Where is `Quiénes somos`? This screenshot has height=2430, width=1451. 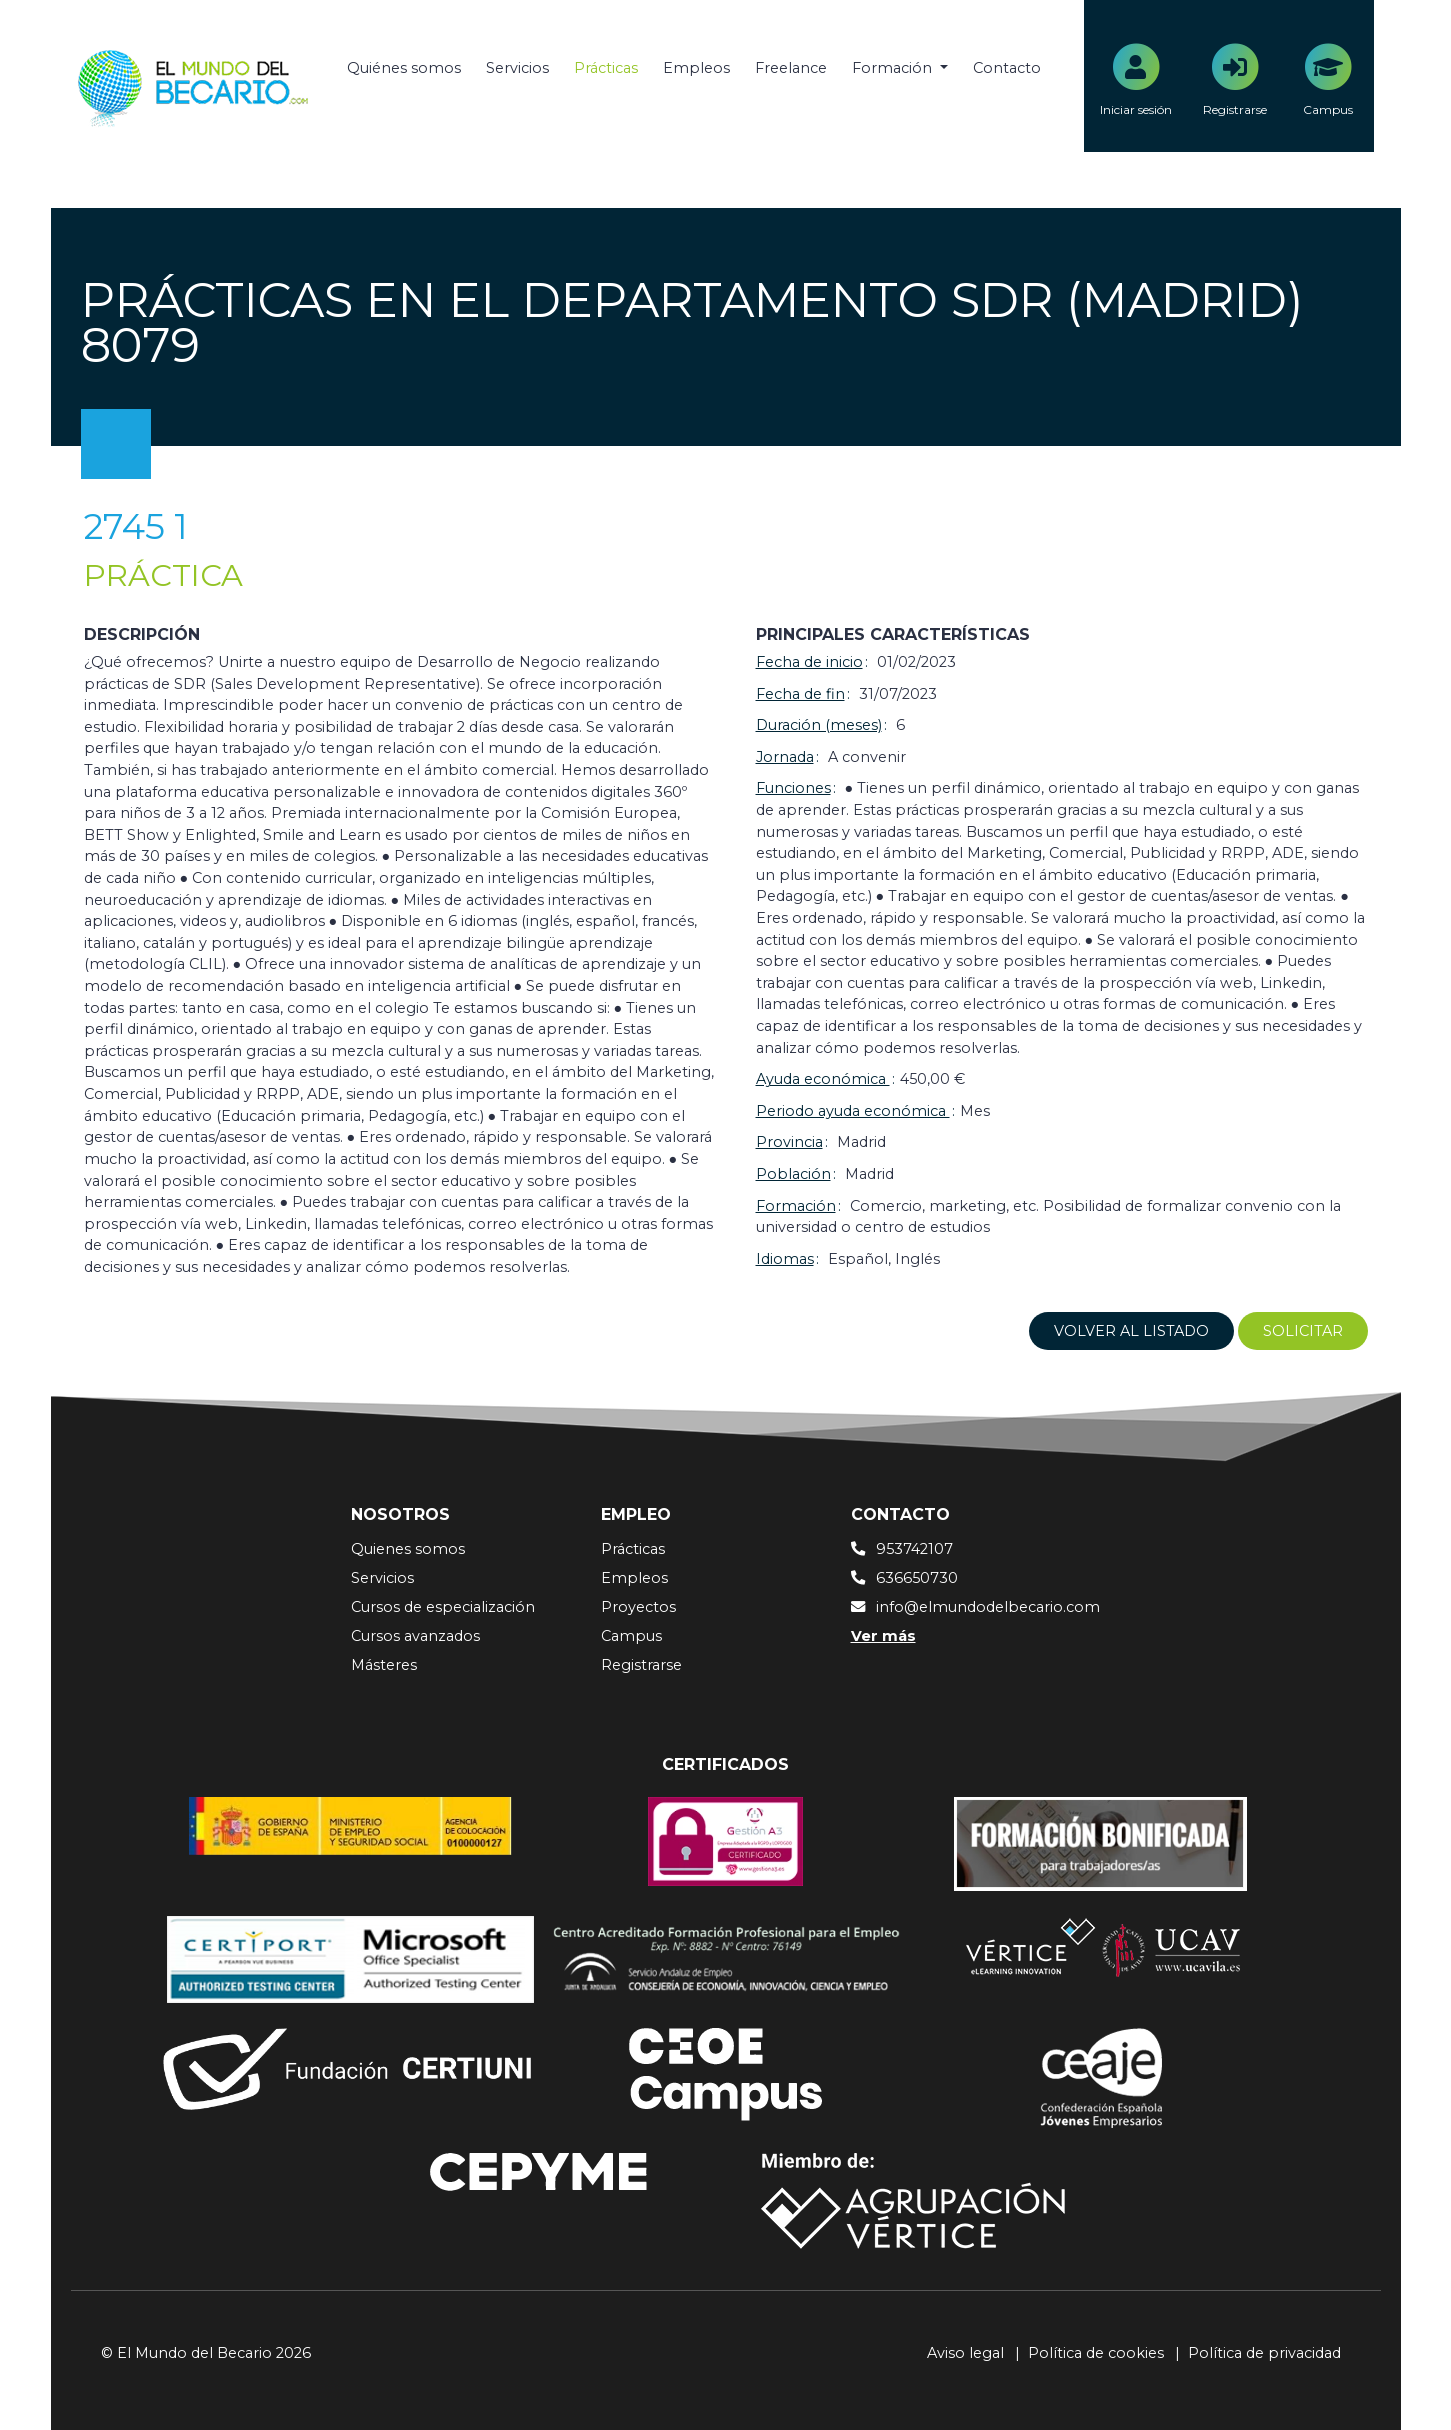
Quiénes somos is located at coordinates (404, 68).